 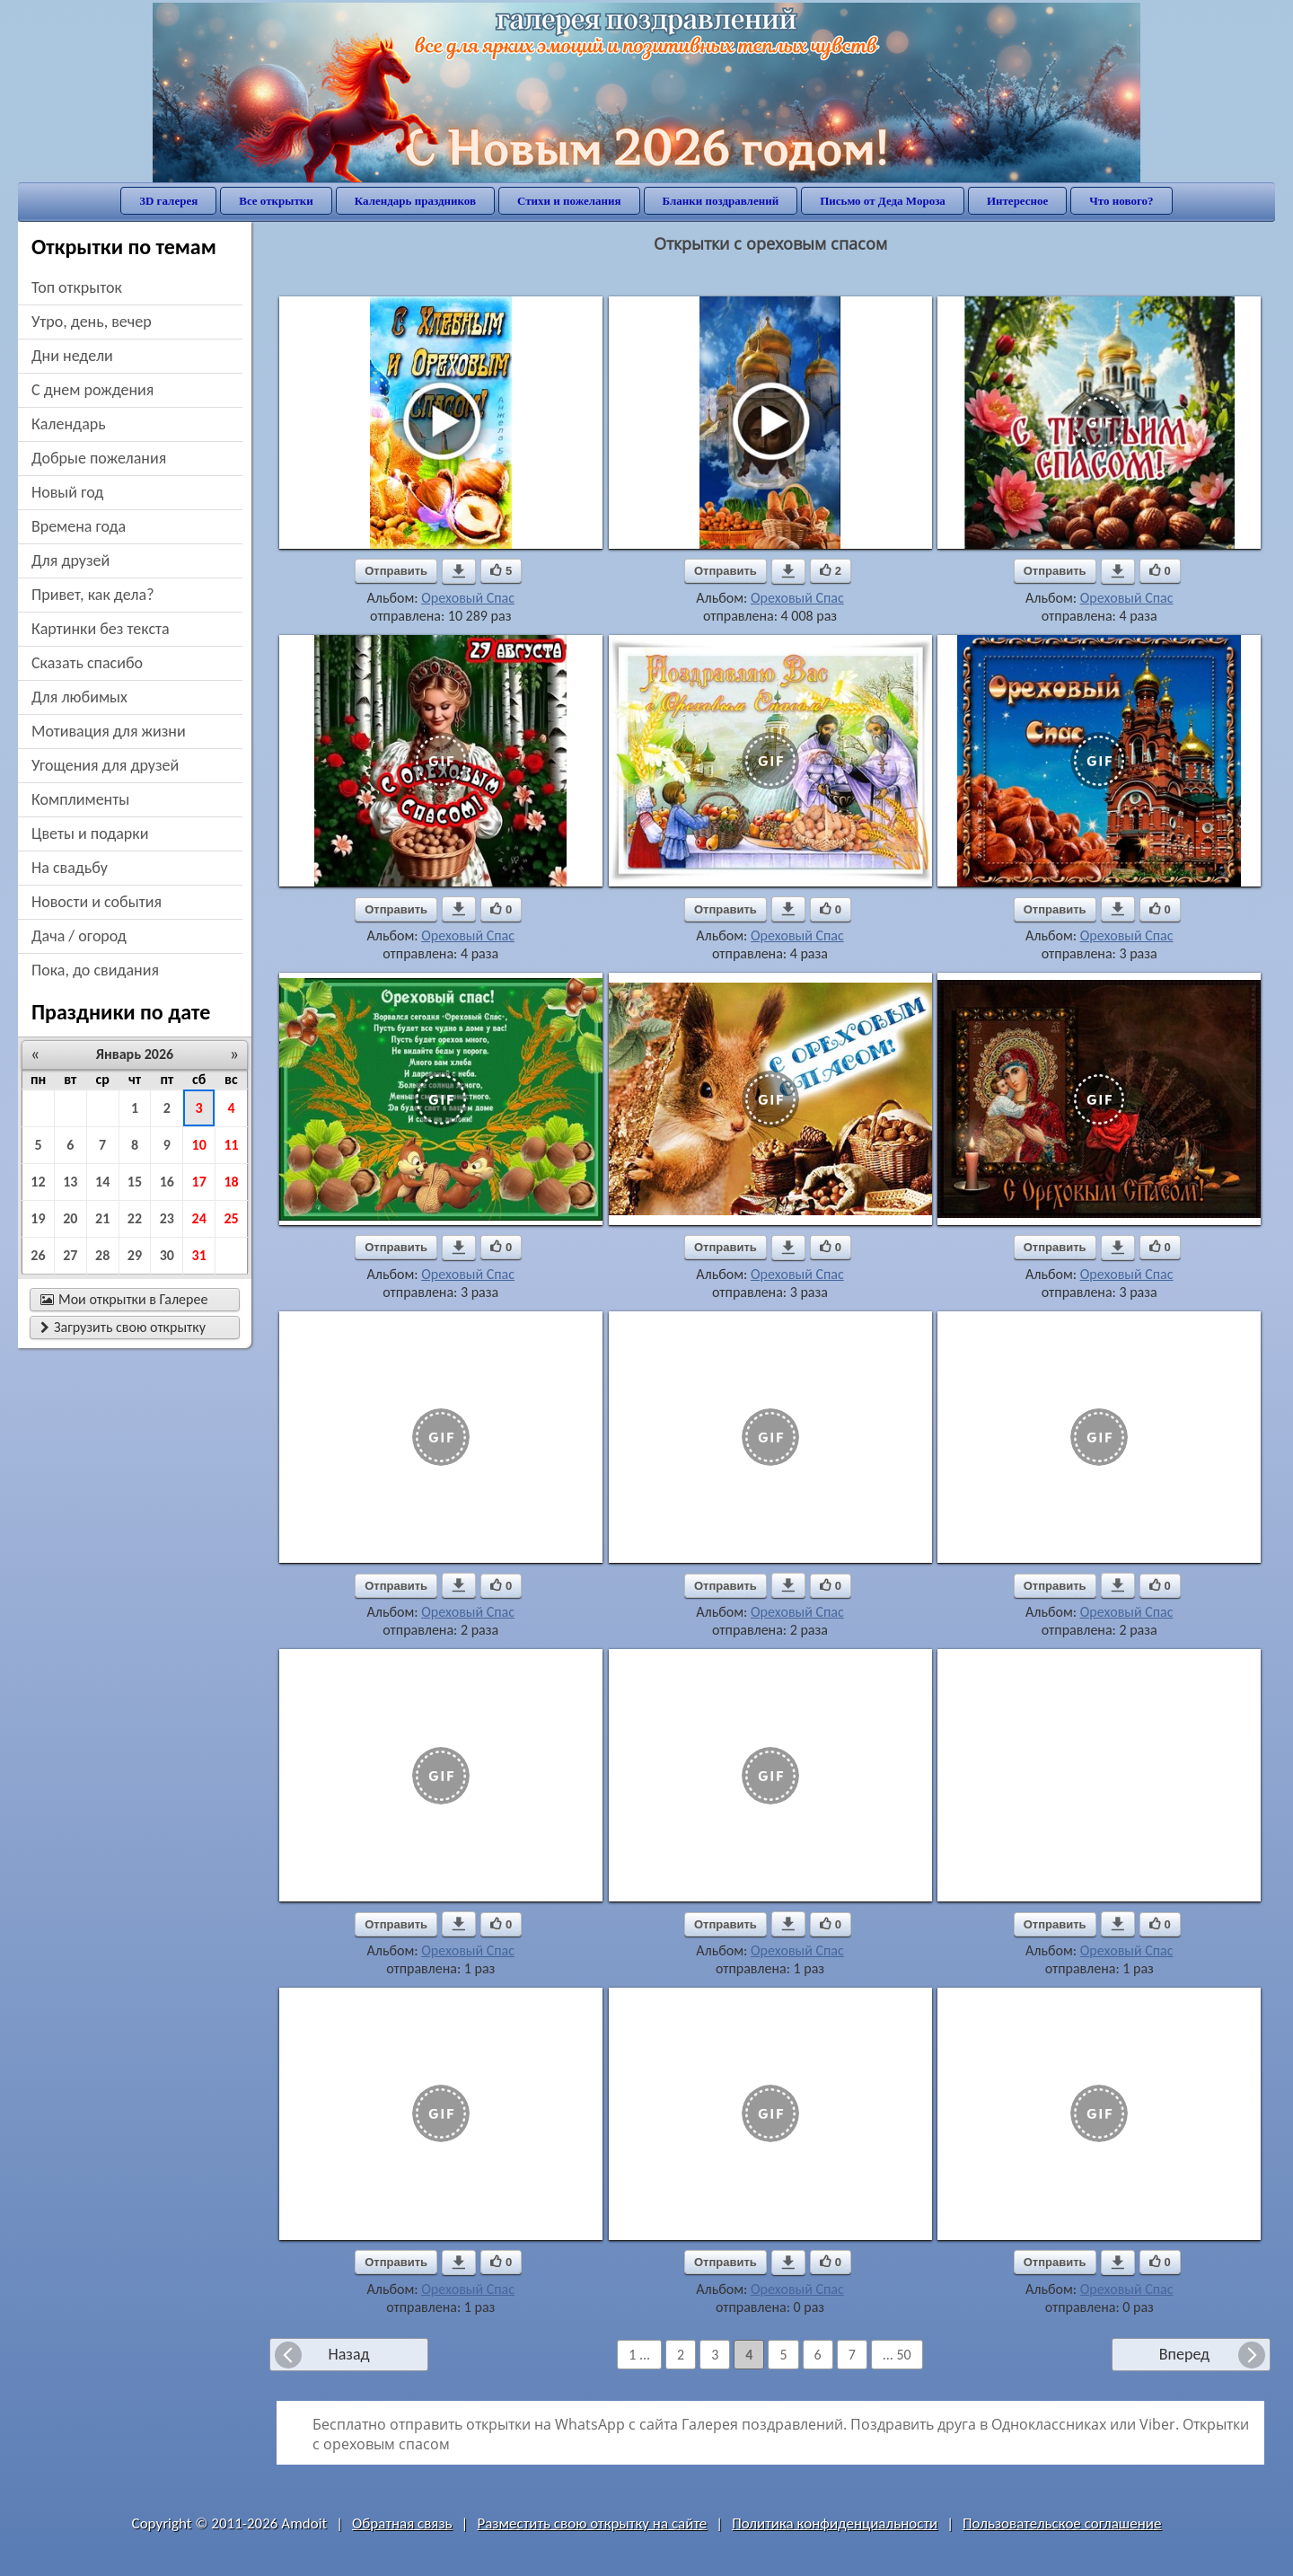 What do you see at coordinates (78, 526) in the screenshot?
I see `времена года` at bounding box center [78, 526].